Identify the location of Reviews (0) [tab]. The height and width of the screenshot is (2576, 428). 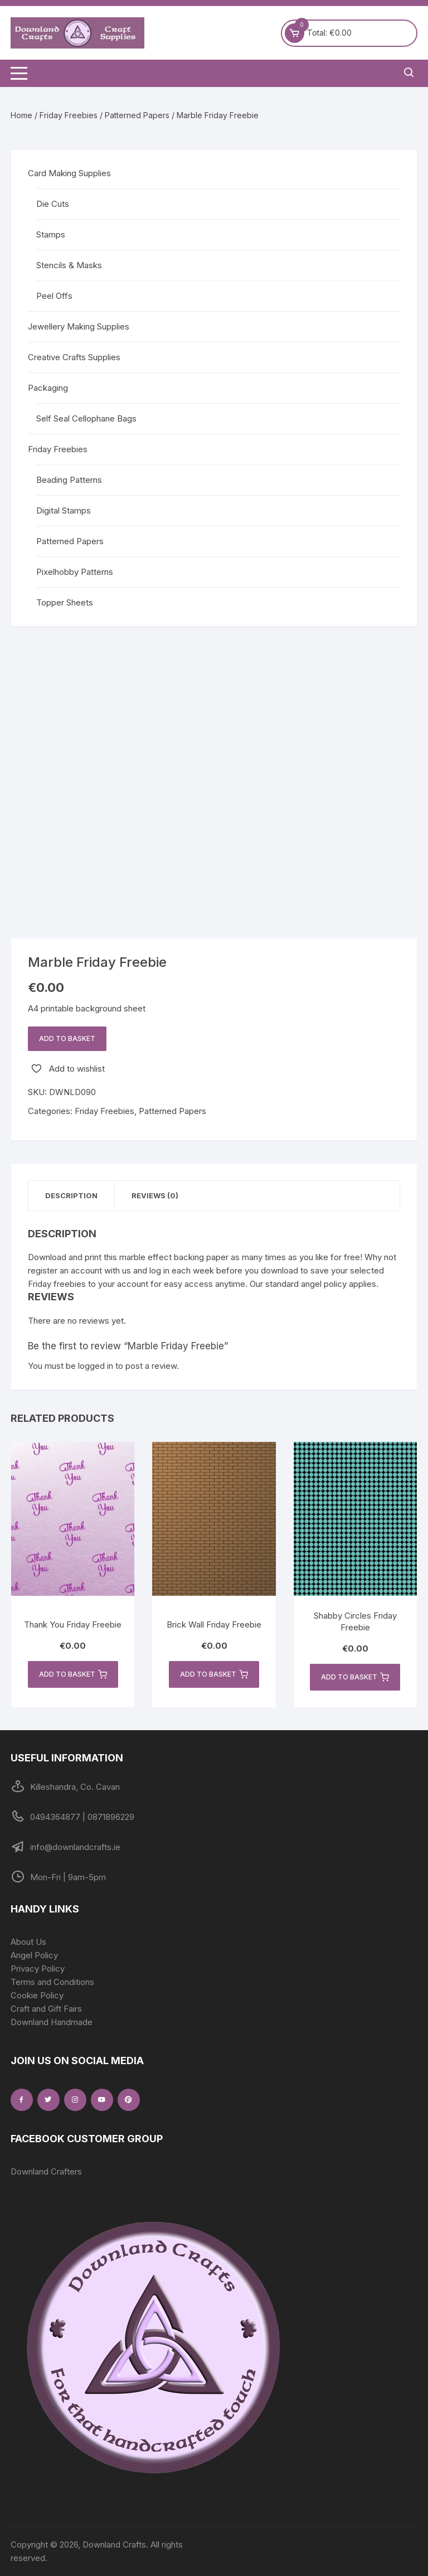
(155, 1195).